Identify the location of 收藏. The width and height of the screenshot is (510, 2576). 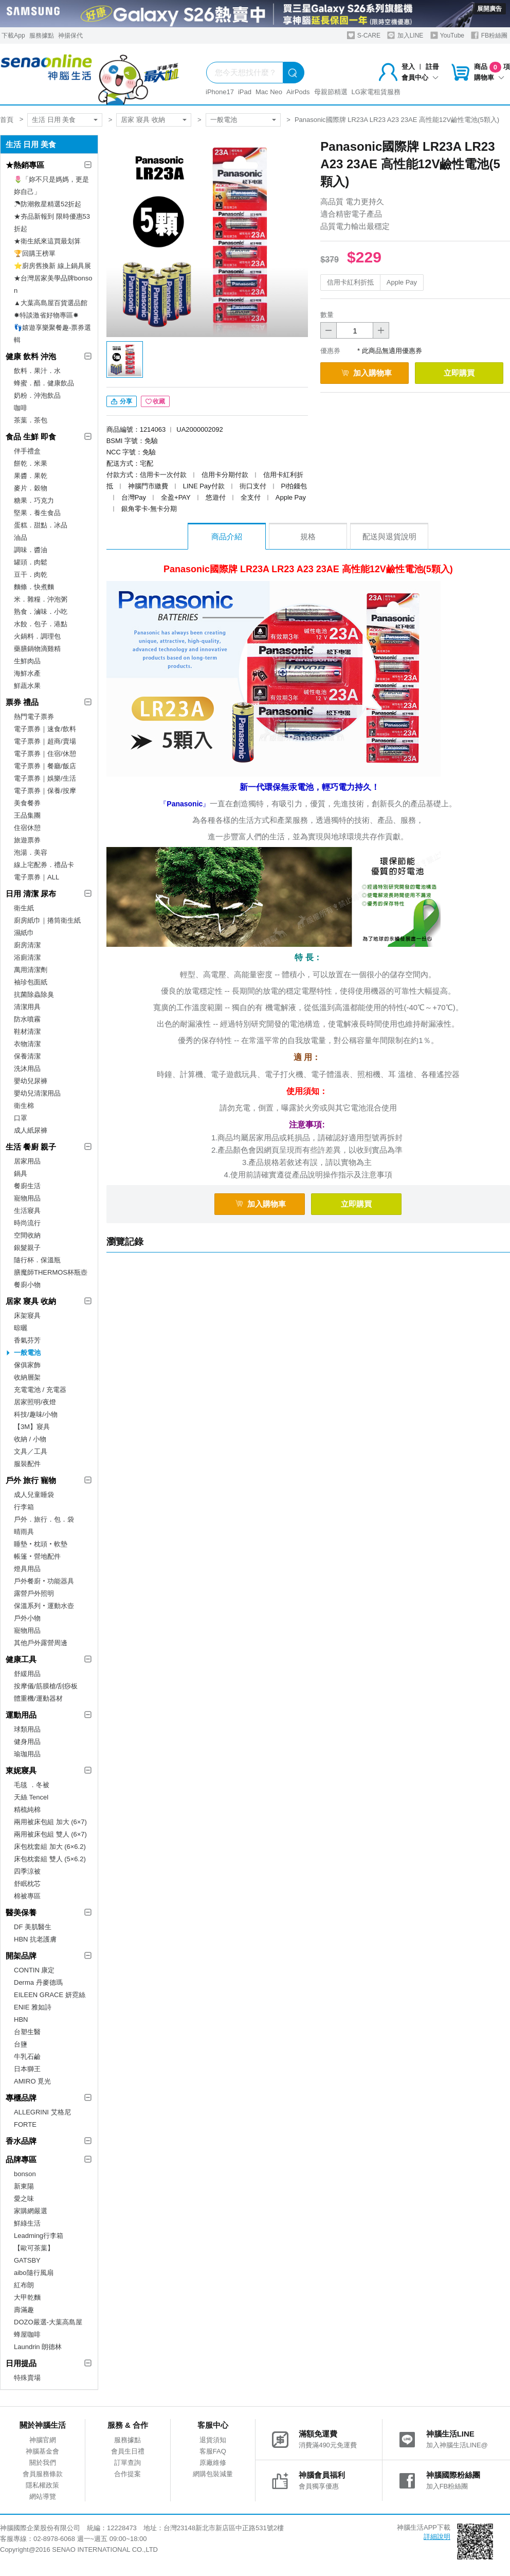
(155, 401).